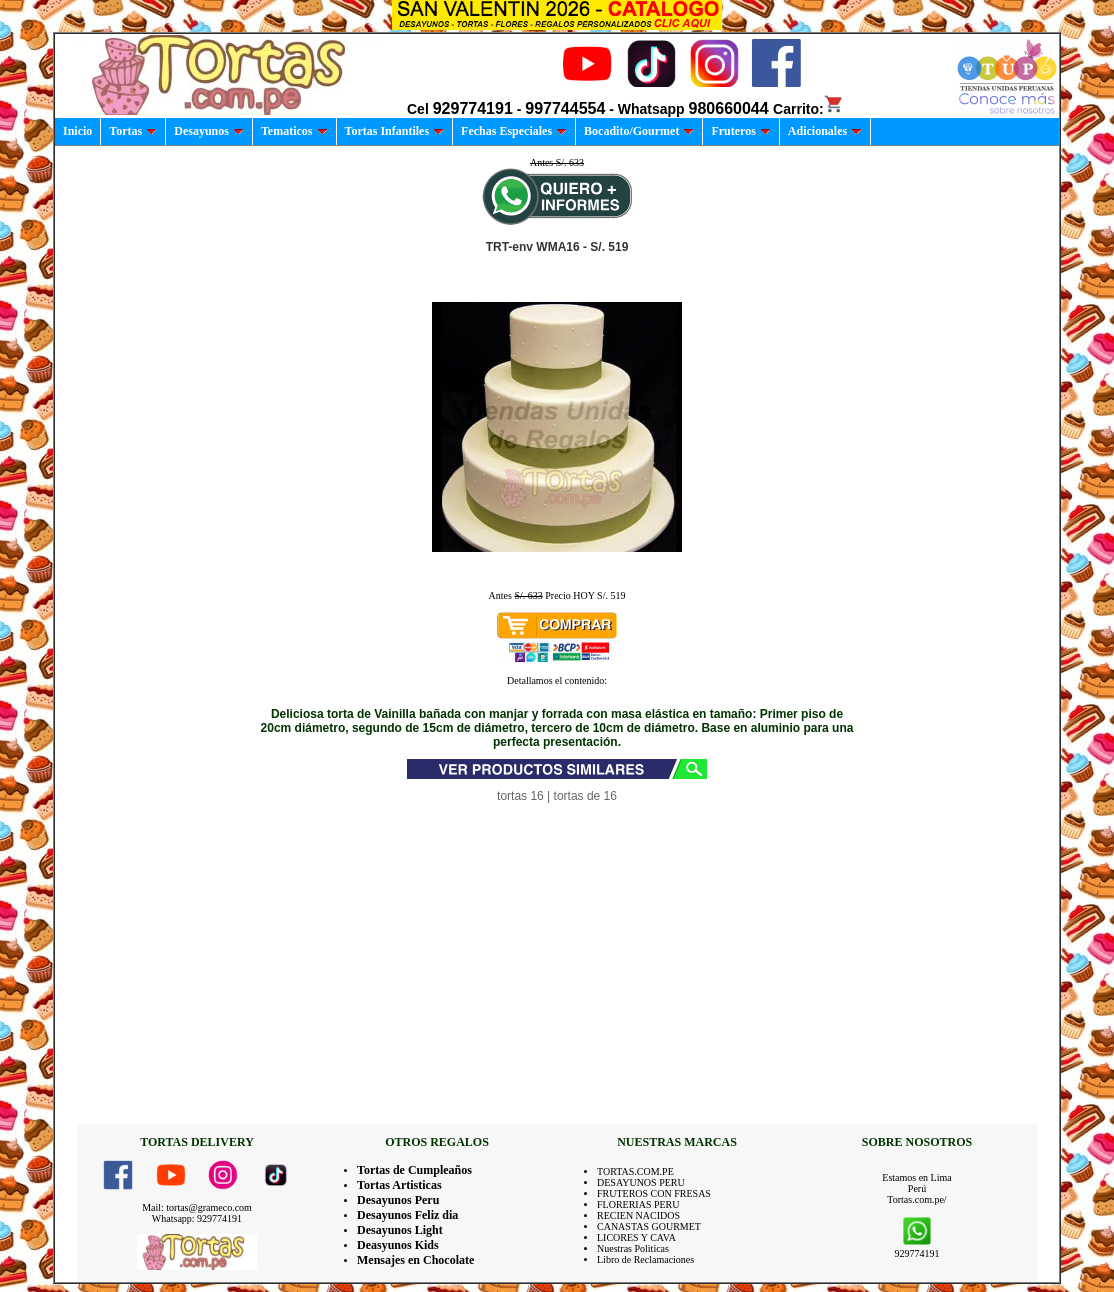 The height and width of the screenshot is (1292, 1114). Describe the element at coordinates (825, 131) in the screenshot. I see `Adicionales` at that location.